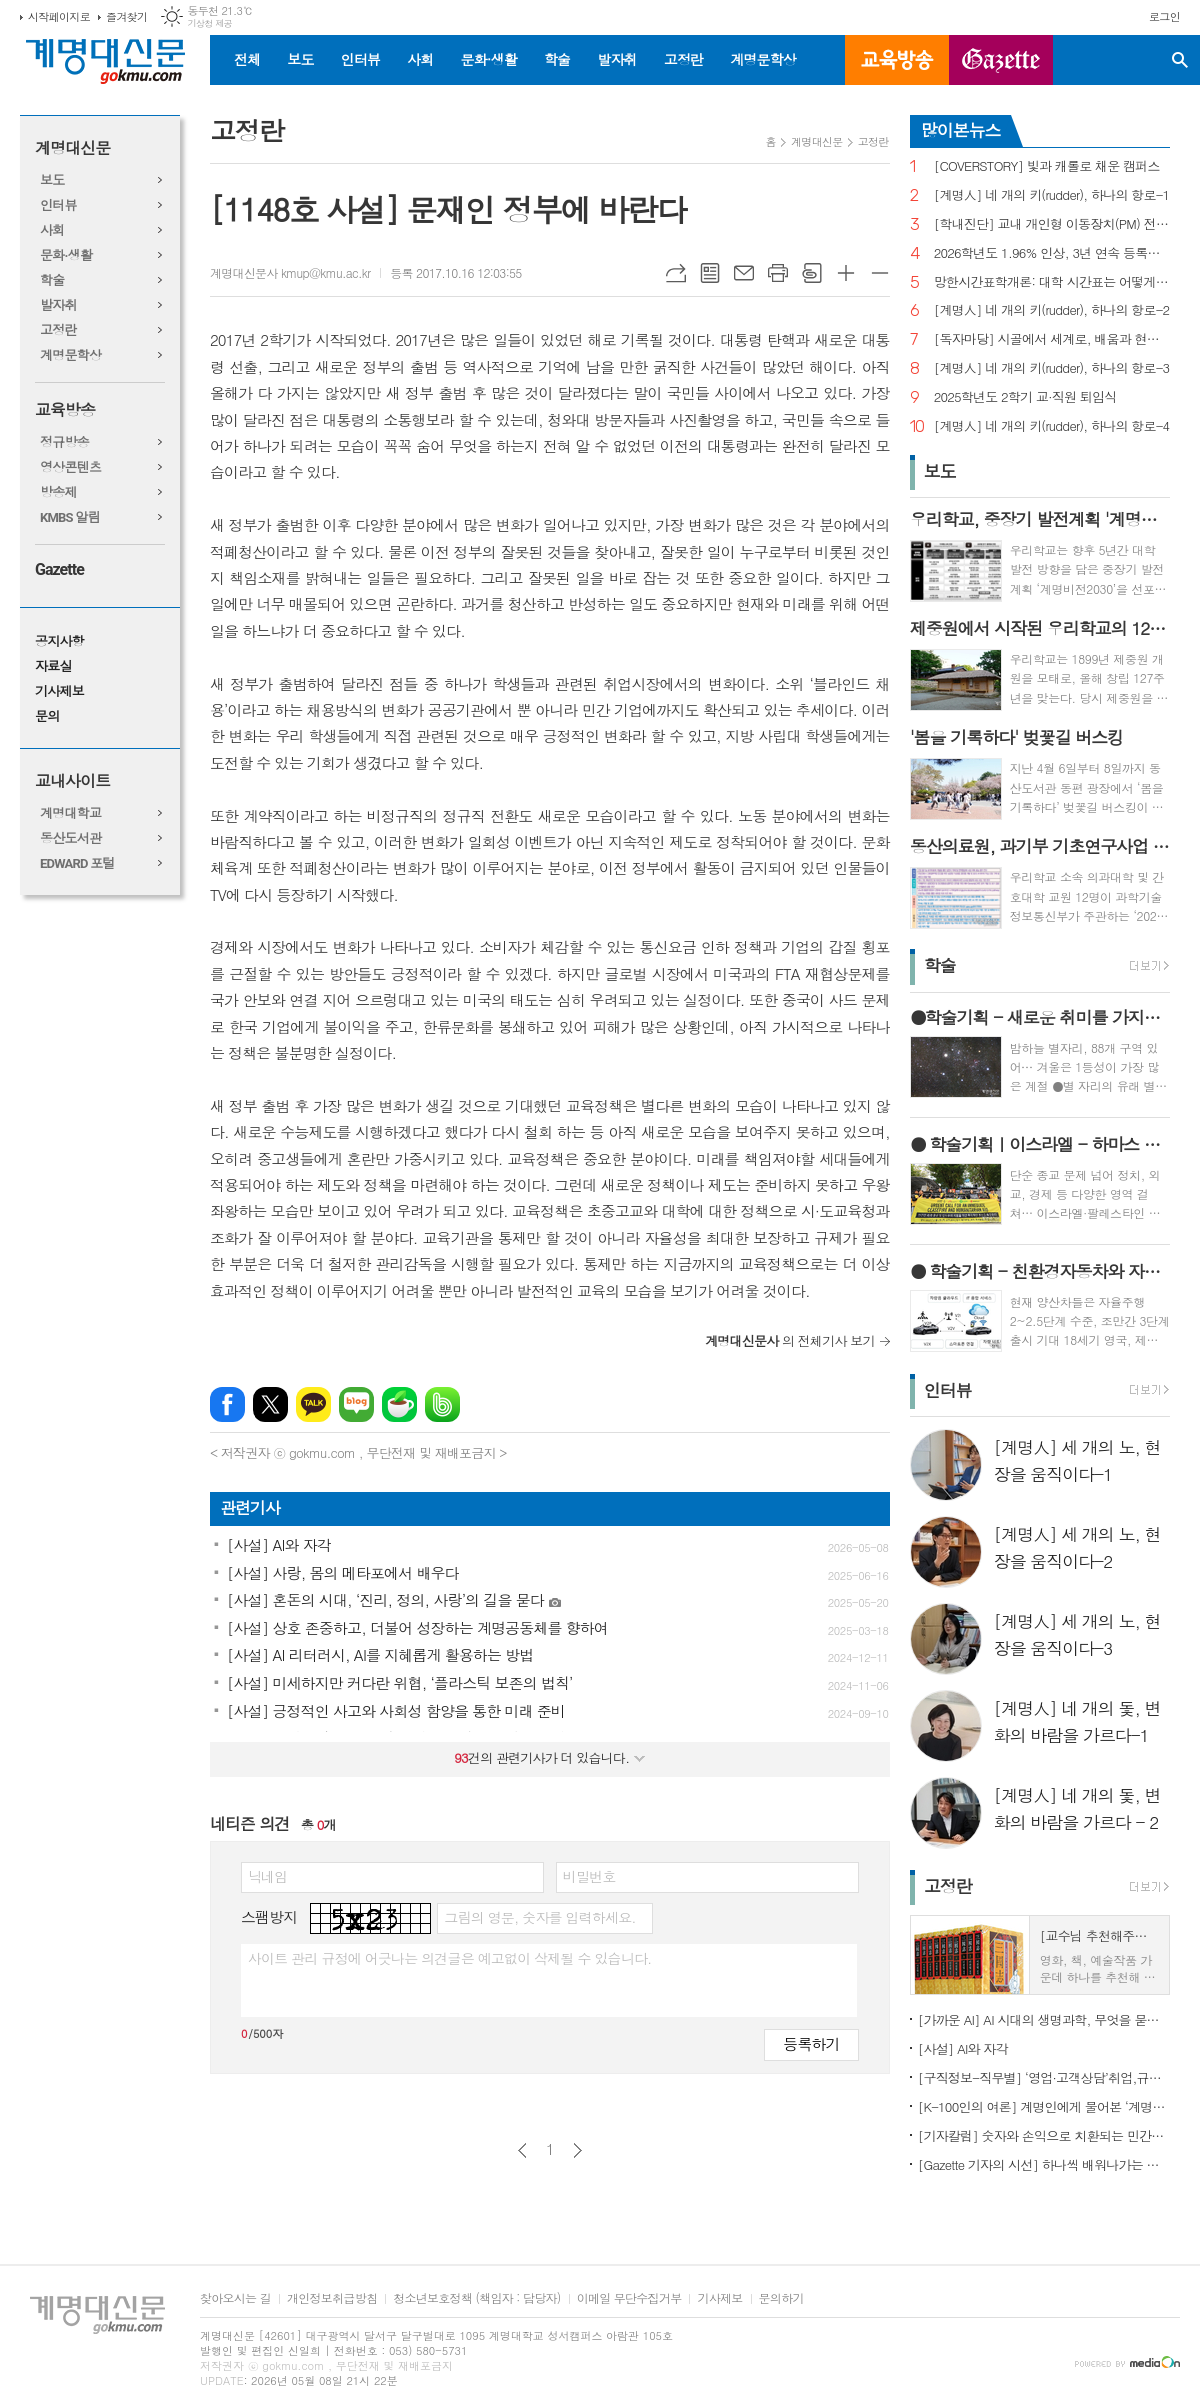 The width and height of the screenshot is (1200, 2398). What do you see at coordinates (313, 1404) in the screenshot?
I see `카카오톡` at bounding box center [313, 1404].